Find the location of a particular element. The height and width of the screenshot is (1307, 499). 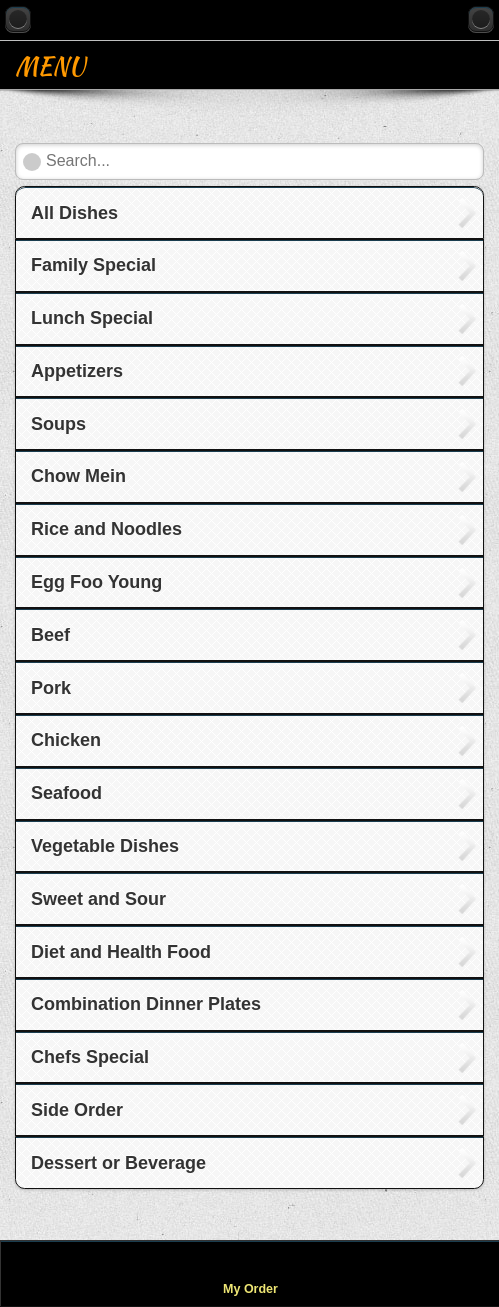

Dessert or Beverage is located at coordinates (118, 1163).